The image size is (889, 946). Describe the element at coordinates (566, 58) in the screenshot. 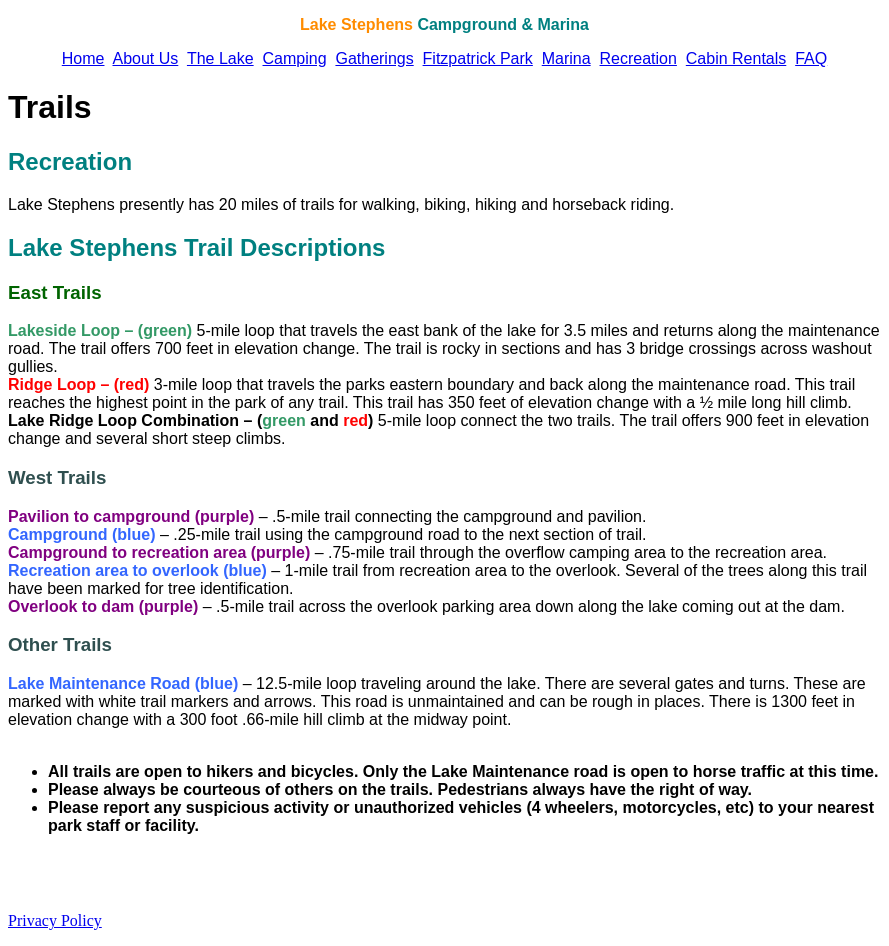

I see `Marina` at that location.